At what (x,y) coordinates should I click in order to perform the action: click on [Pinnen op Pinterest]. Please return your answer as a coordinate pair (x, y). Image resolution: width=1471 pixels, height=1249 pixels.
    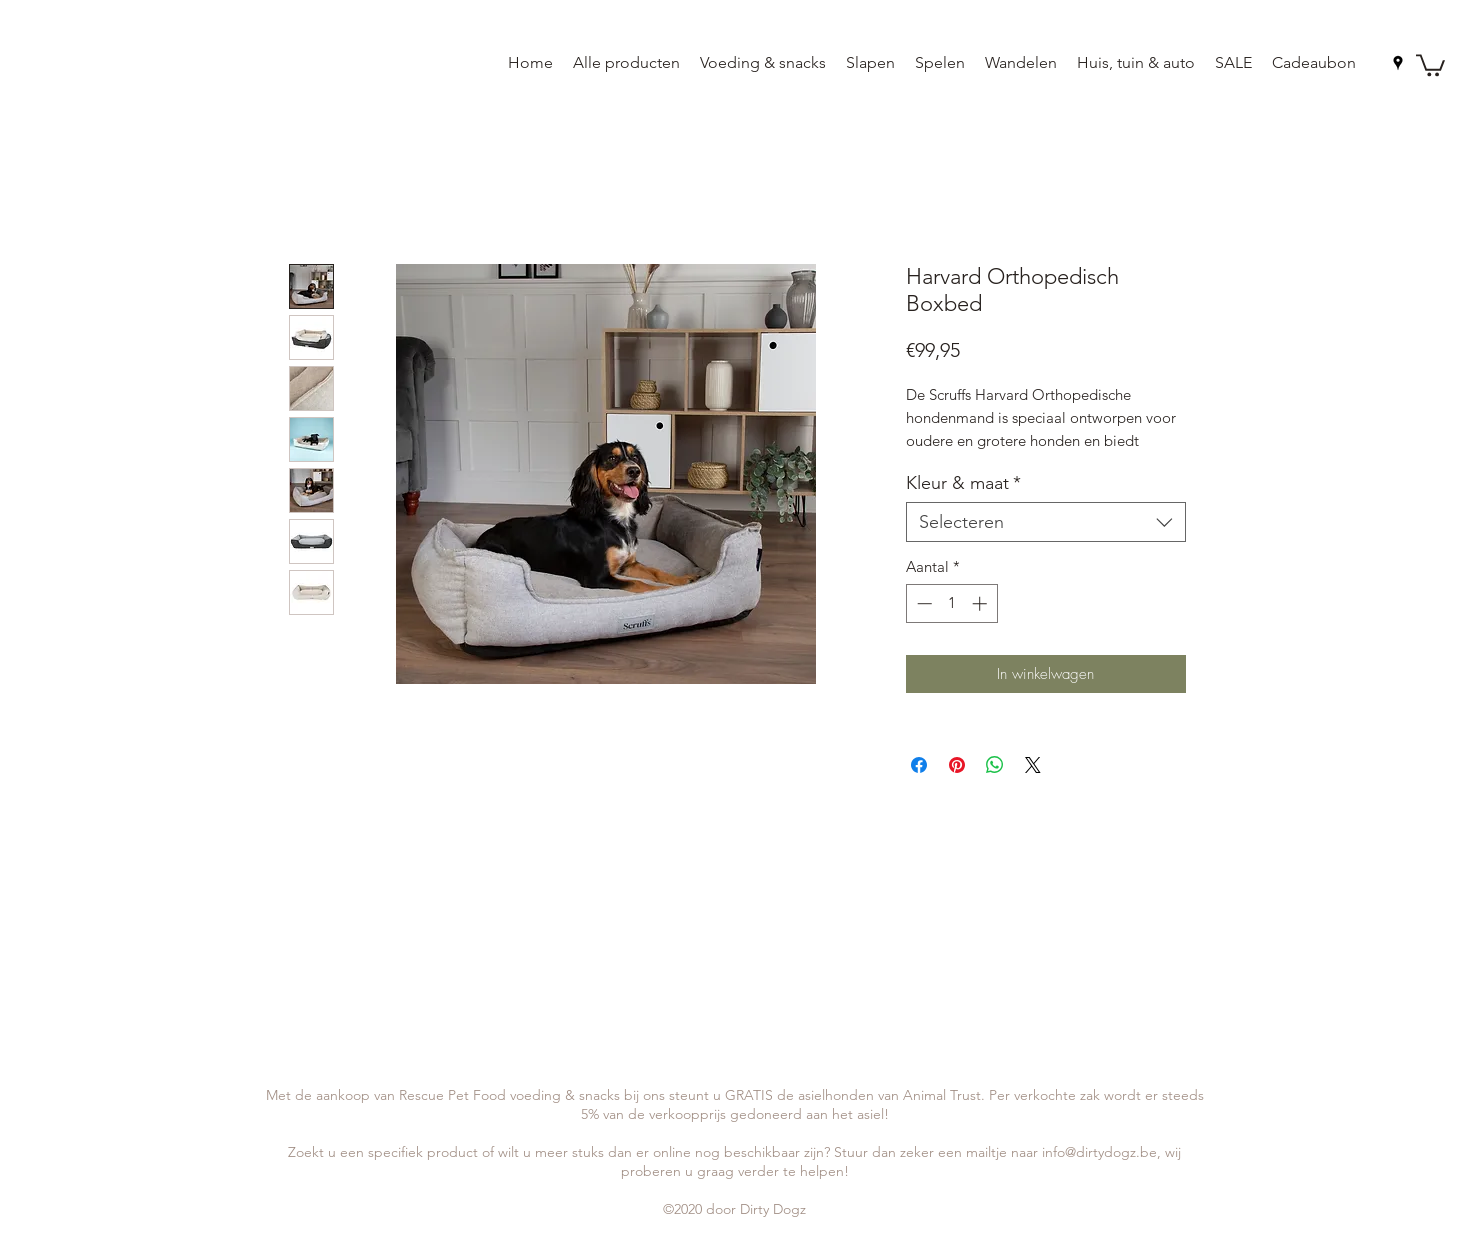
    Looking at the image, I should click on (957, 765).